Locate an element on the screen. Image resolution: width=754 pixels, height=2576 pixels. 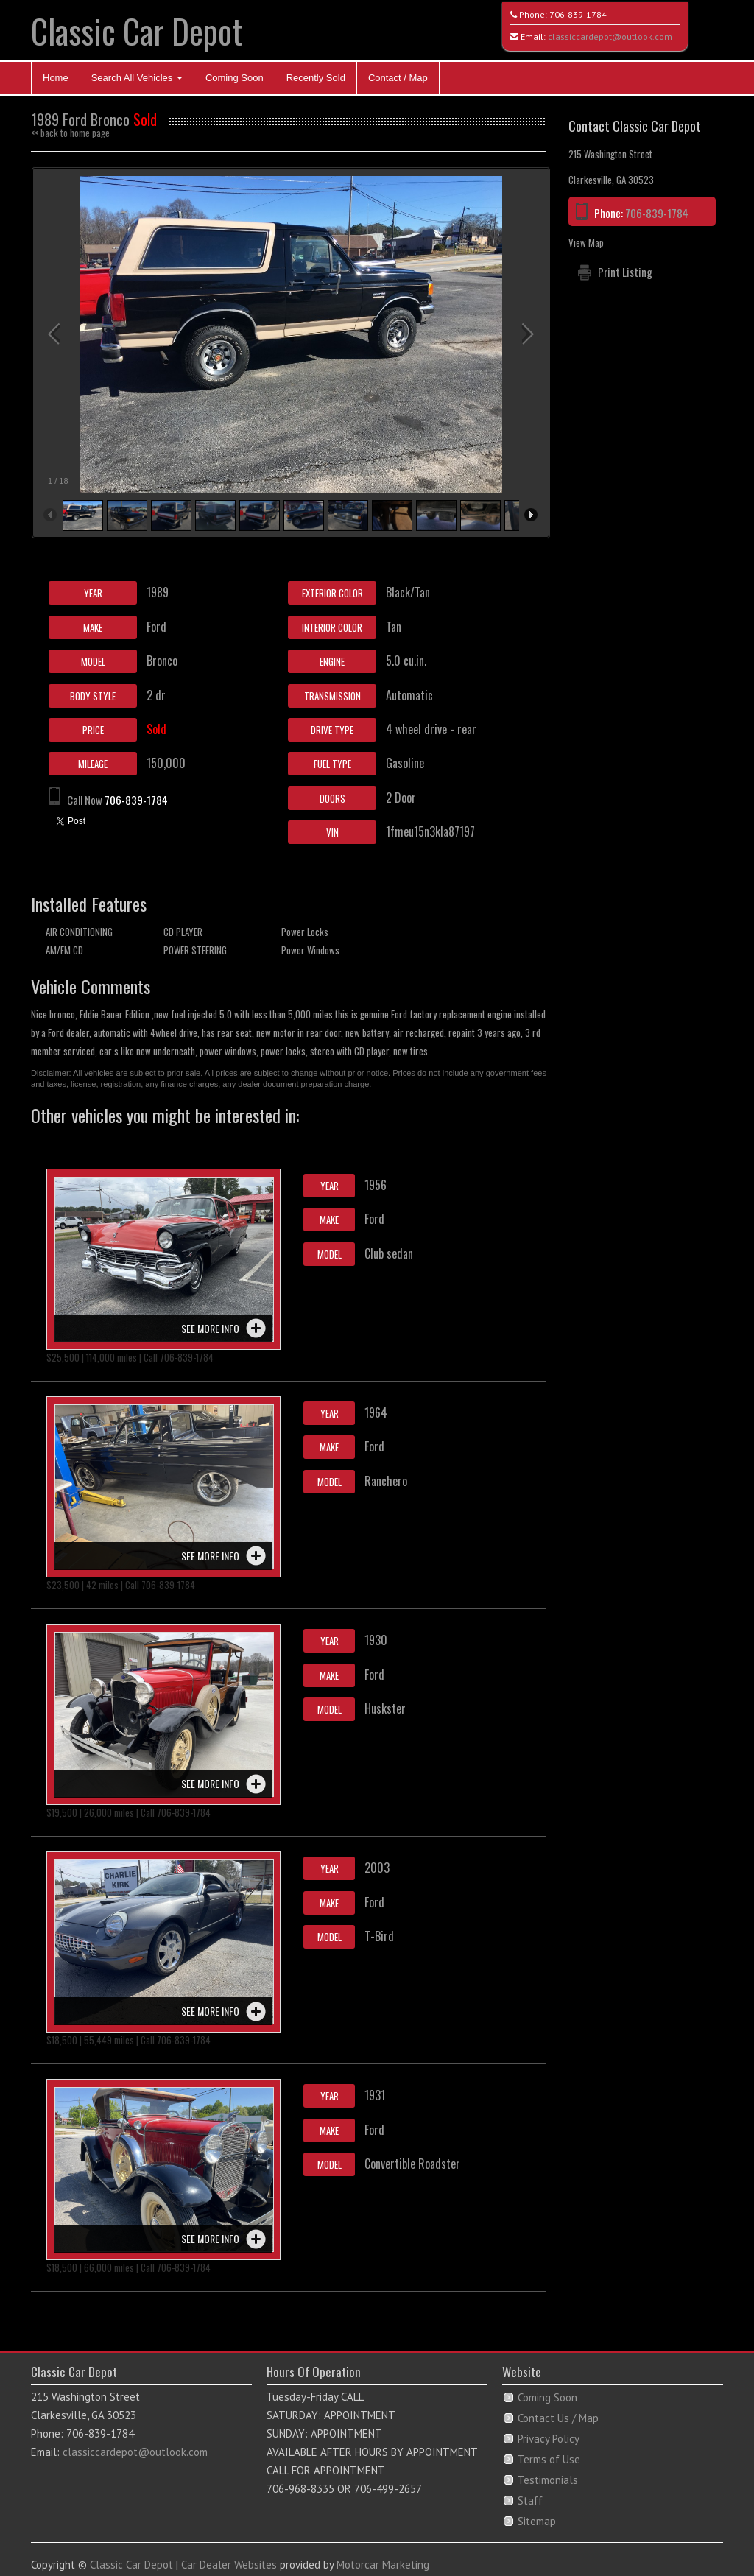
Contact Us / Map is located at coordinates (558, 2418).